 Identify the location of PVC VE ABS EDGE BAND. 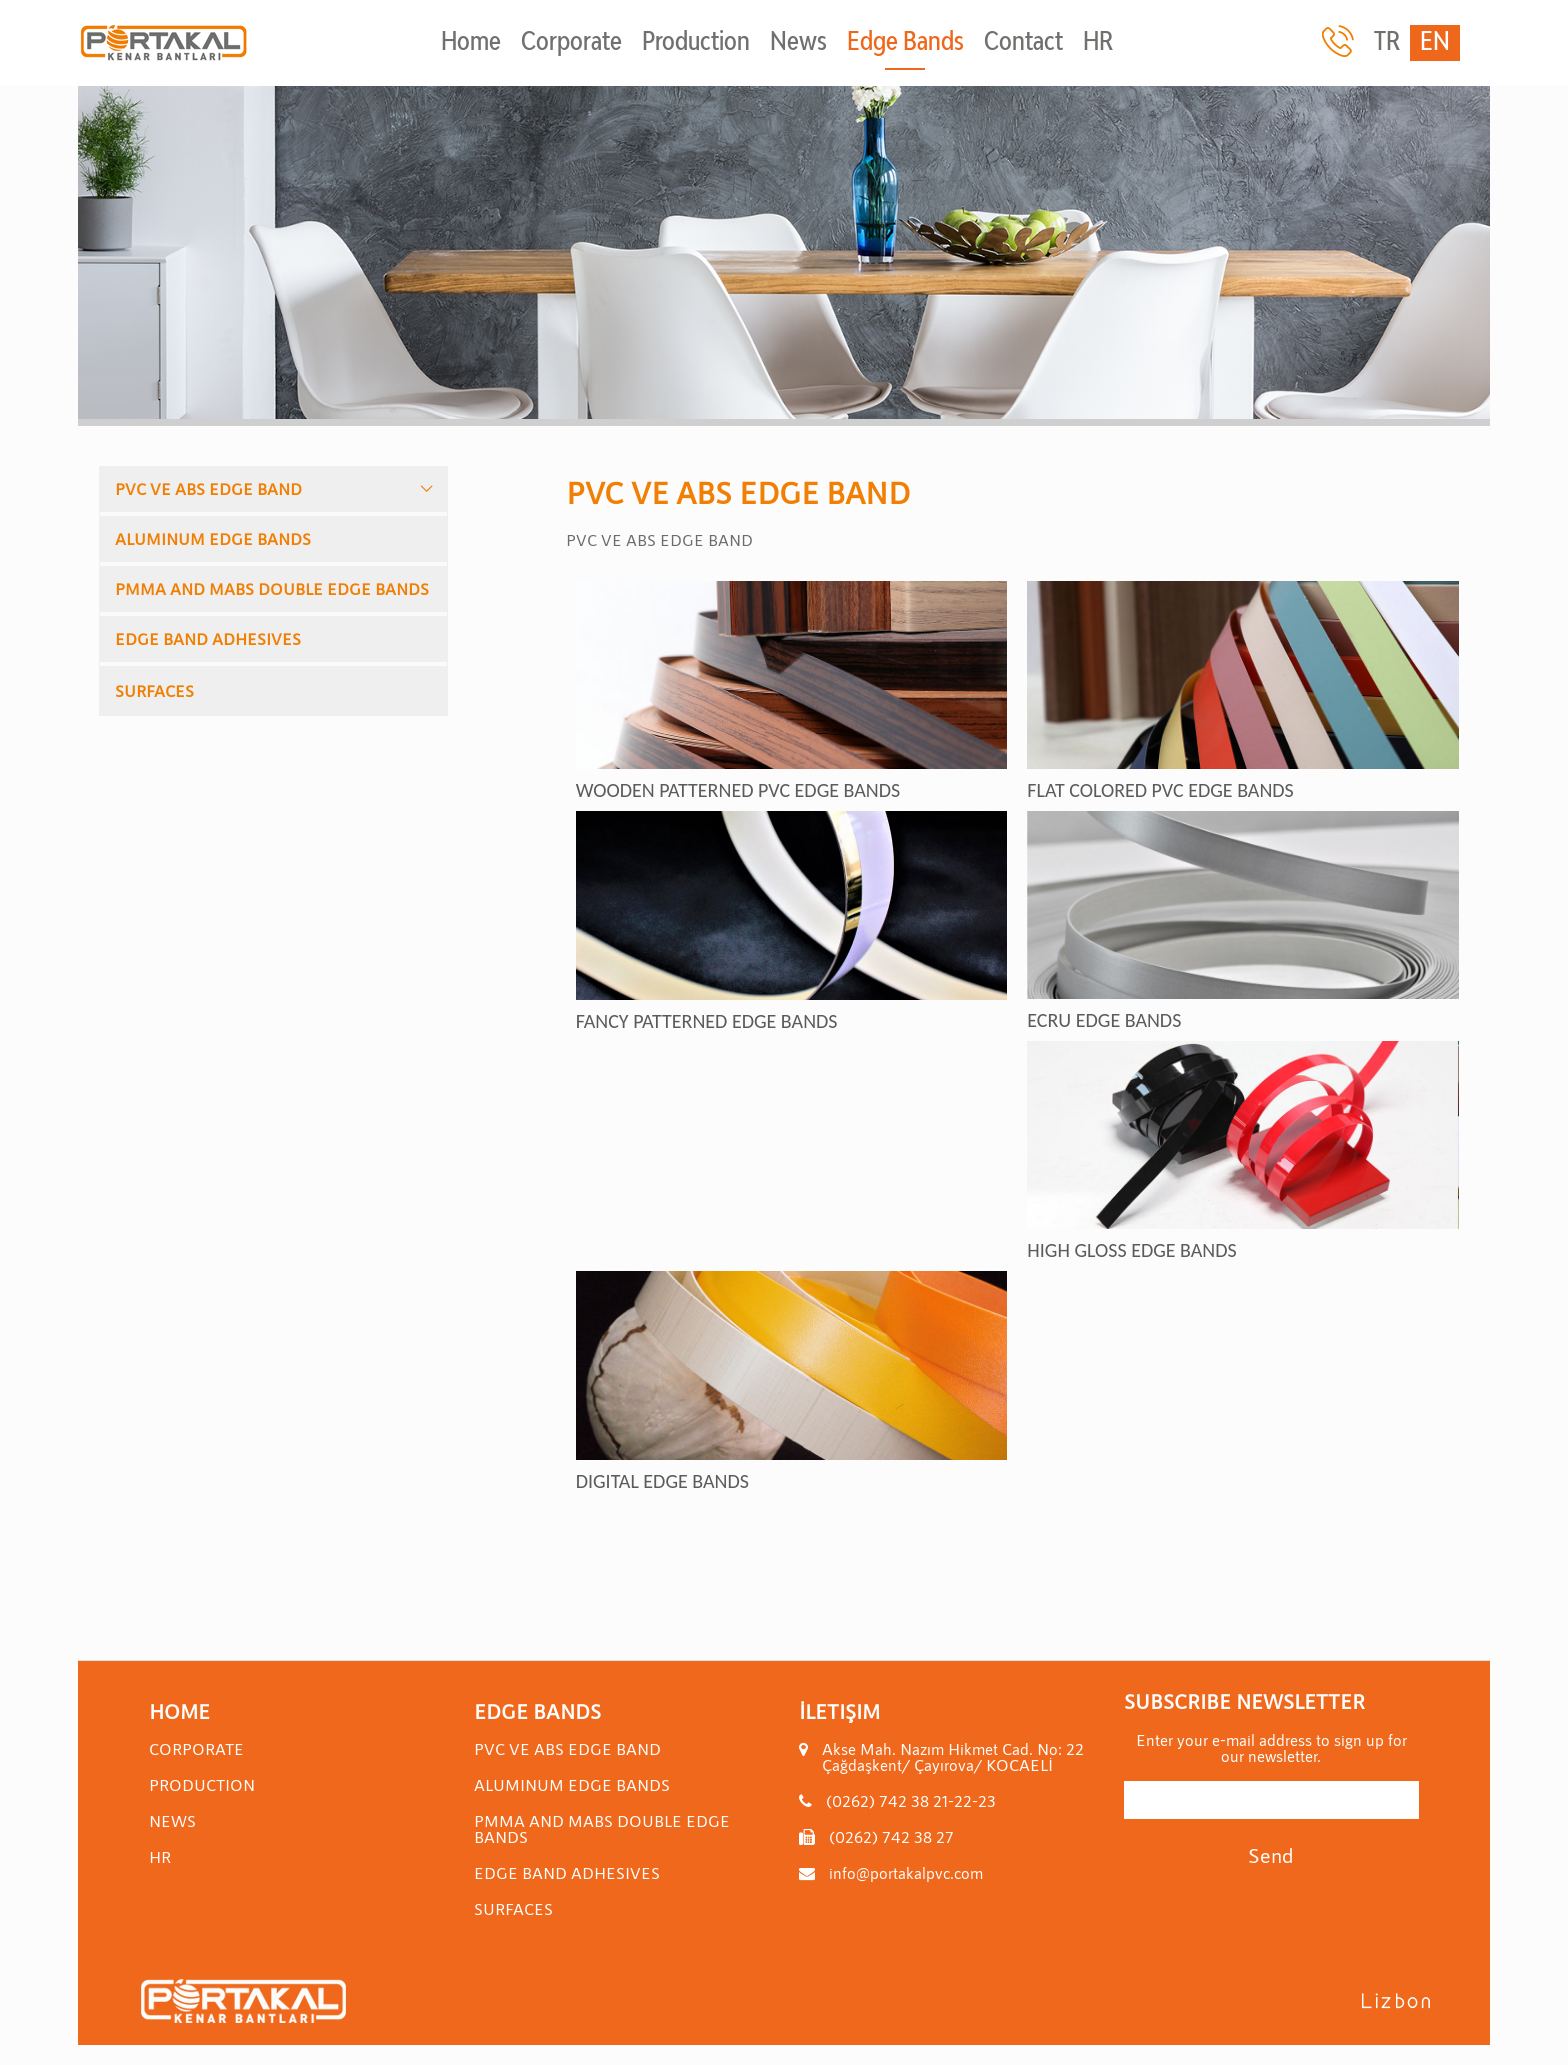
(208, 488).